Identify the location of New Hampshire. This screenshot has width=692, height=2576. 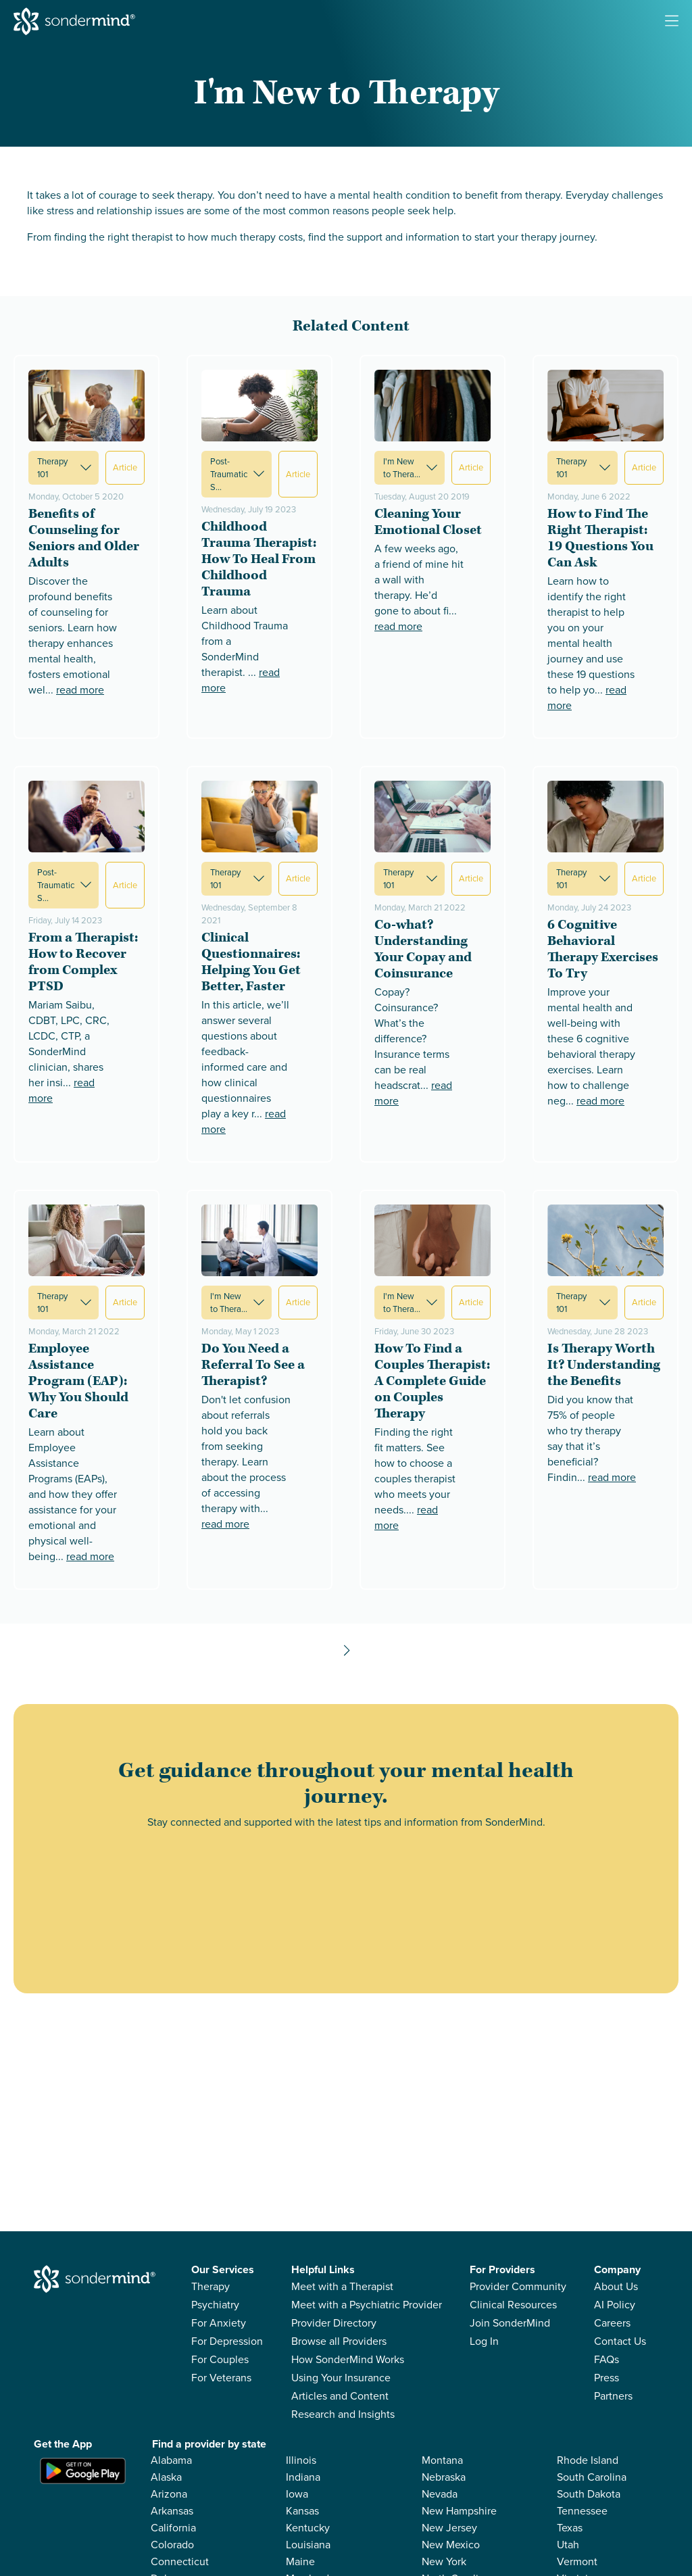
(459, 2511).